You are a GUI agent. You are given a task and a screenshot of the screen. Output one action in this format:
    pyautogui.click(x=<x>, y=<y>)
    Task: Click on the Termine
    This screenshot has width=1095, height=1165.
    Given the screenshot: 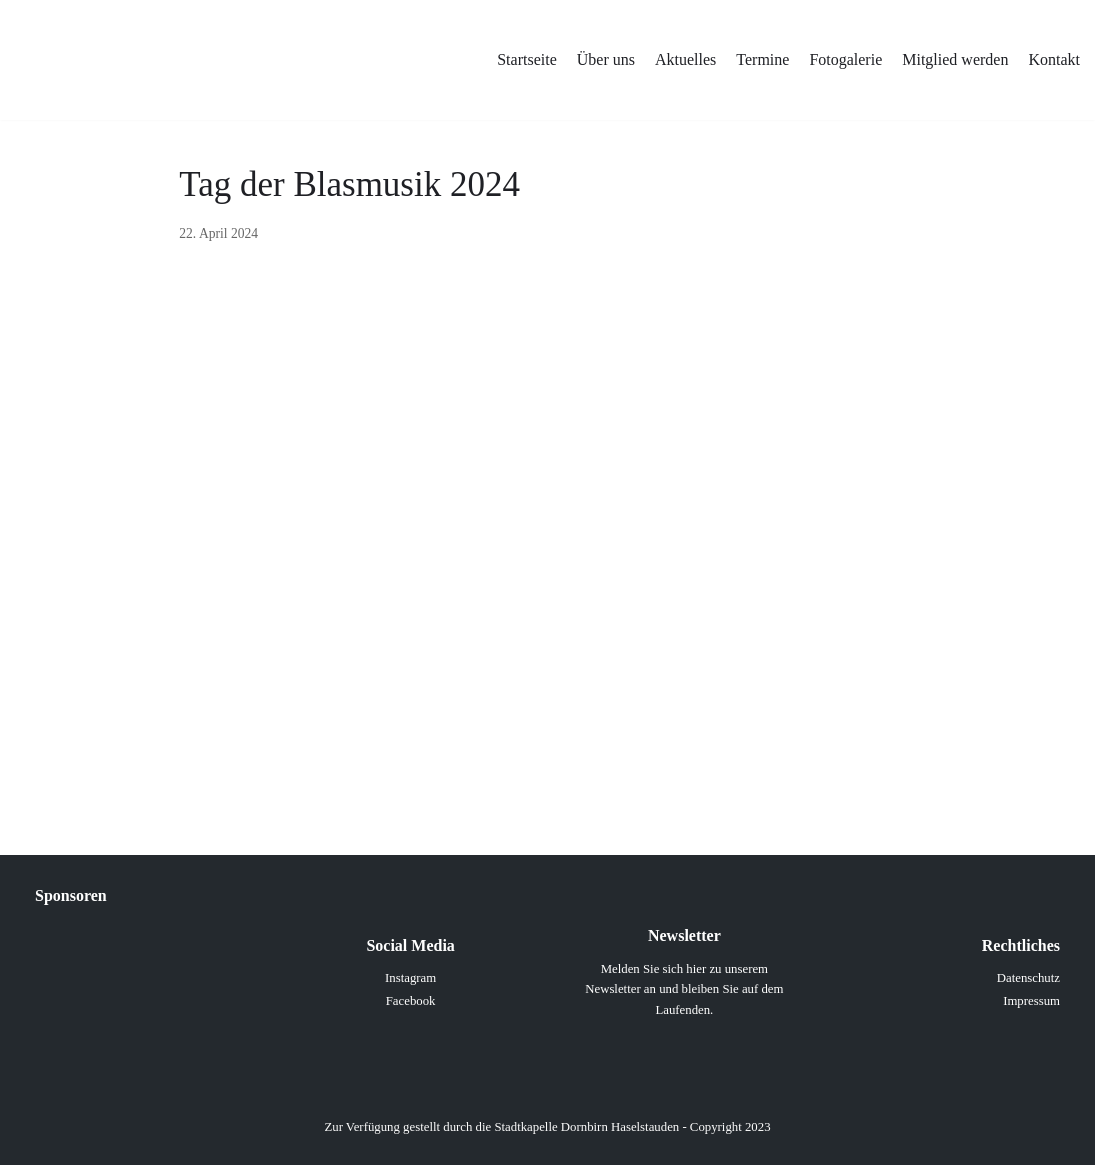 What is the action you would take?
    pyautogui.click(x=762, y=59)
    